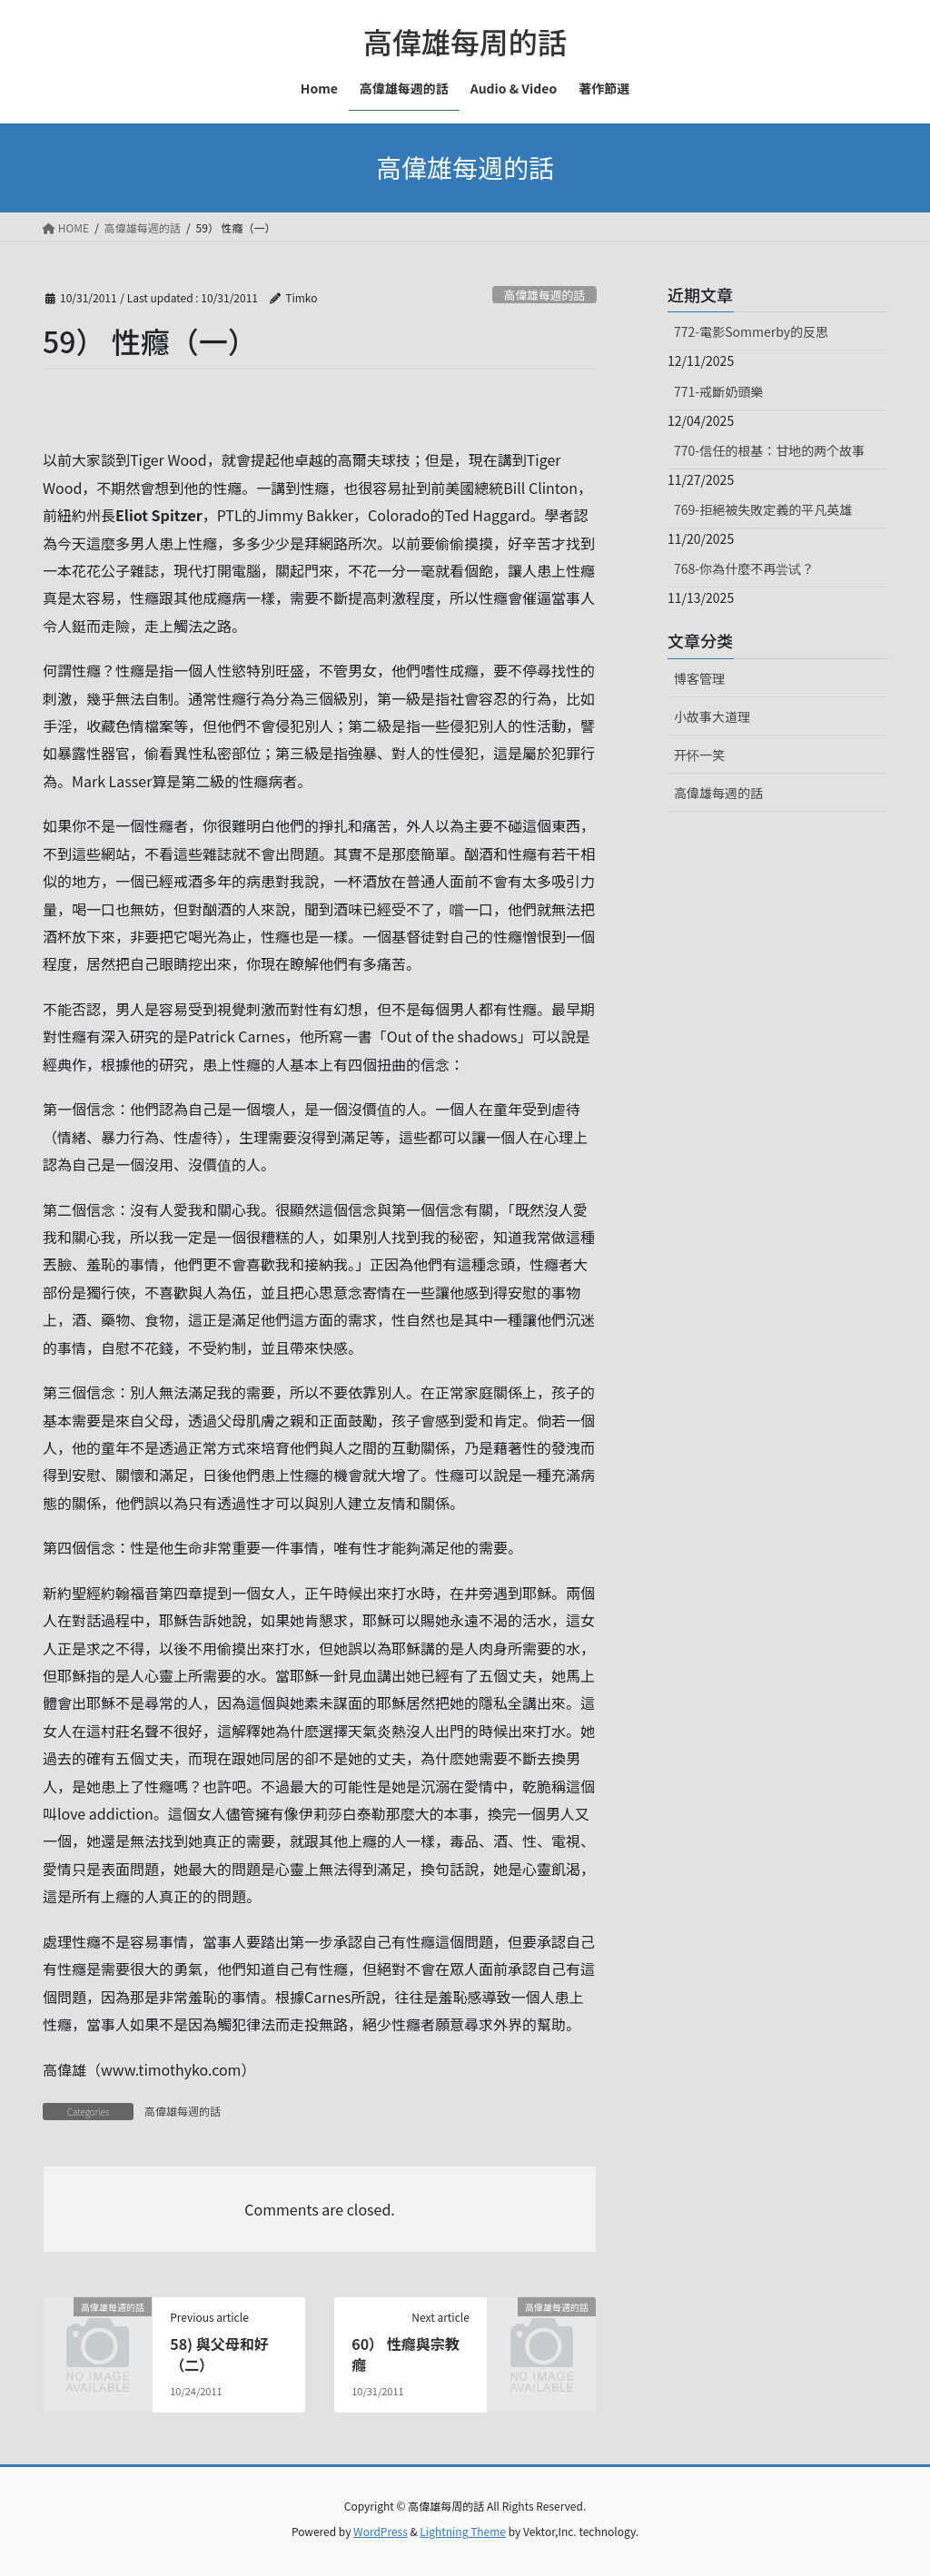 This screenshot has height=2576, width=930. Describe the element at coordinates (545, 294) in the screenshot. I see `高偉雄每週的話` at that location.